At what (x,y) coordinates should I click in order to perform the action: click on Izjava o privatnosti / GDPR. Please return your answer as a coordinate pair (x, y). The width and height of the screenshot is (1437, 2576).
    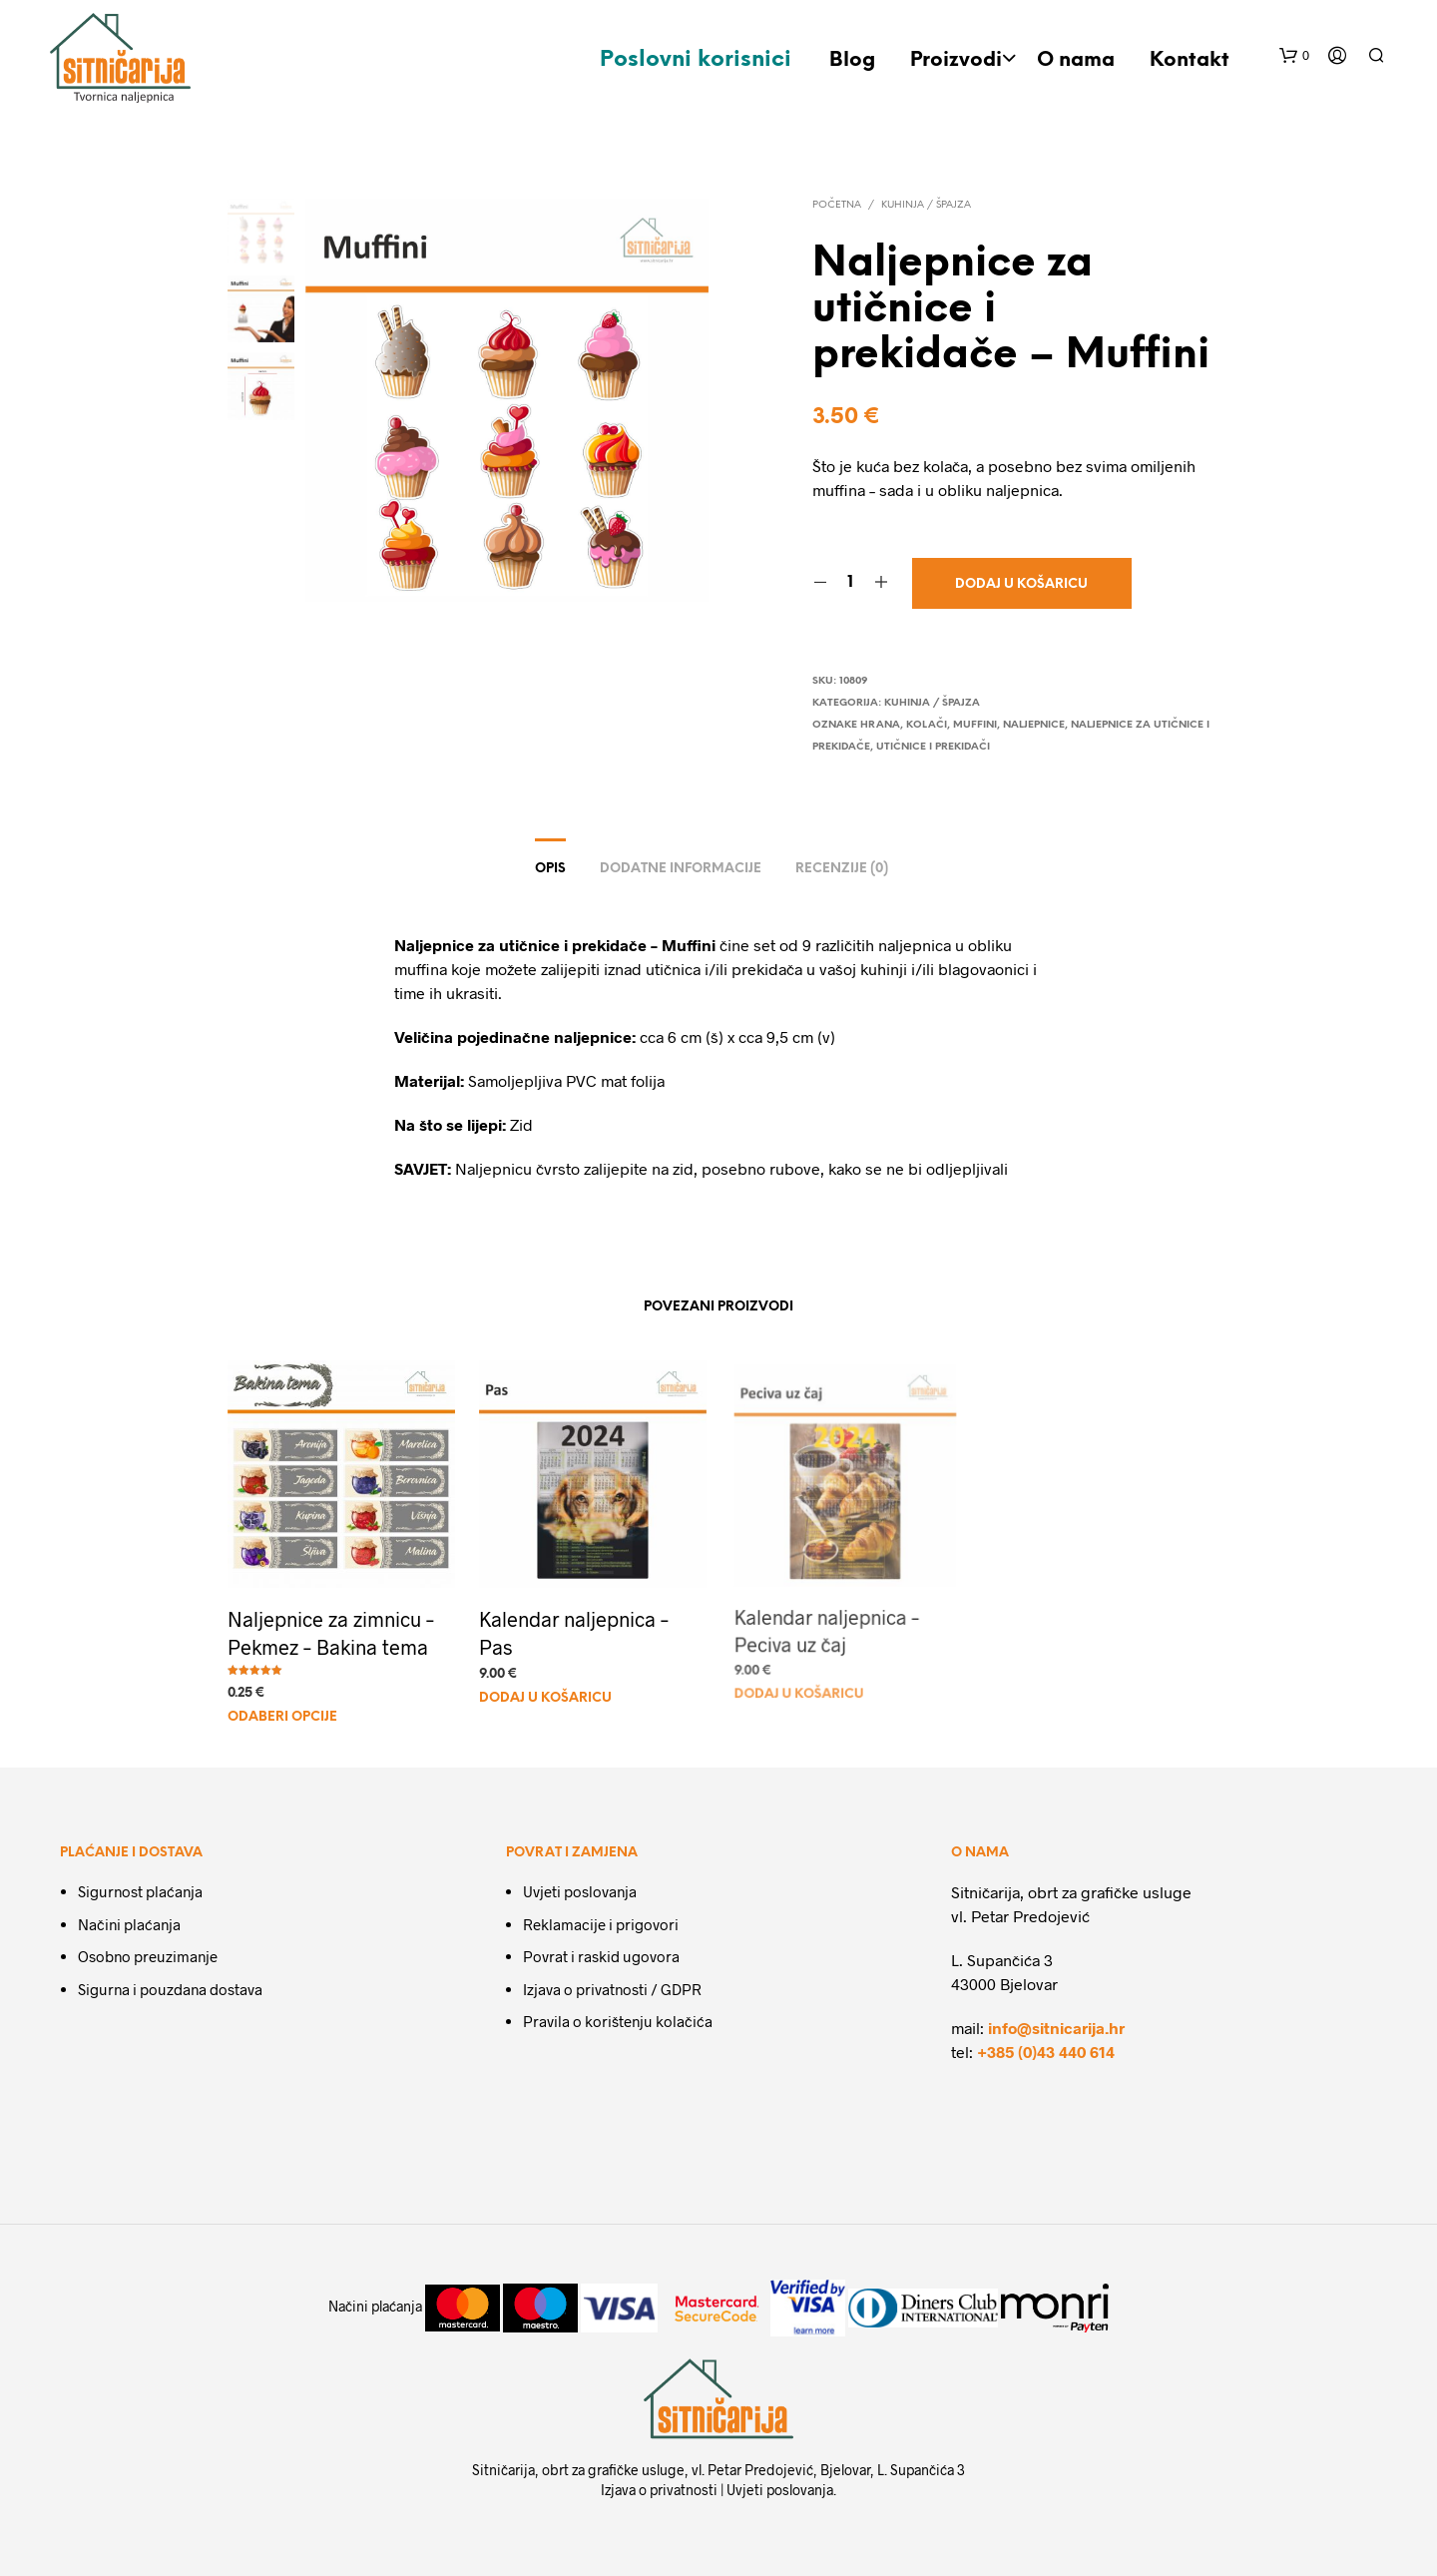
    Looking at the image, I should click on (612, 1989).